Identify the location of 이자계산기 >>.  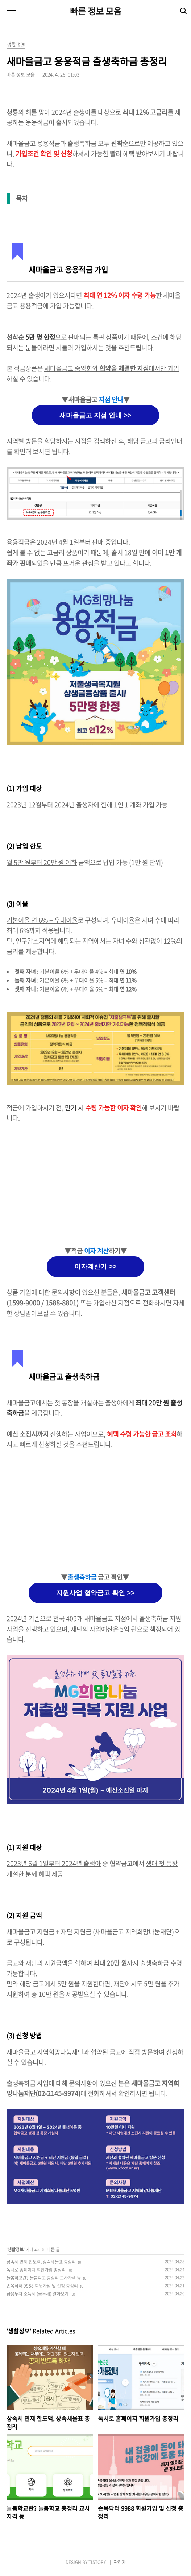
(95, 1266).